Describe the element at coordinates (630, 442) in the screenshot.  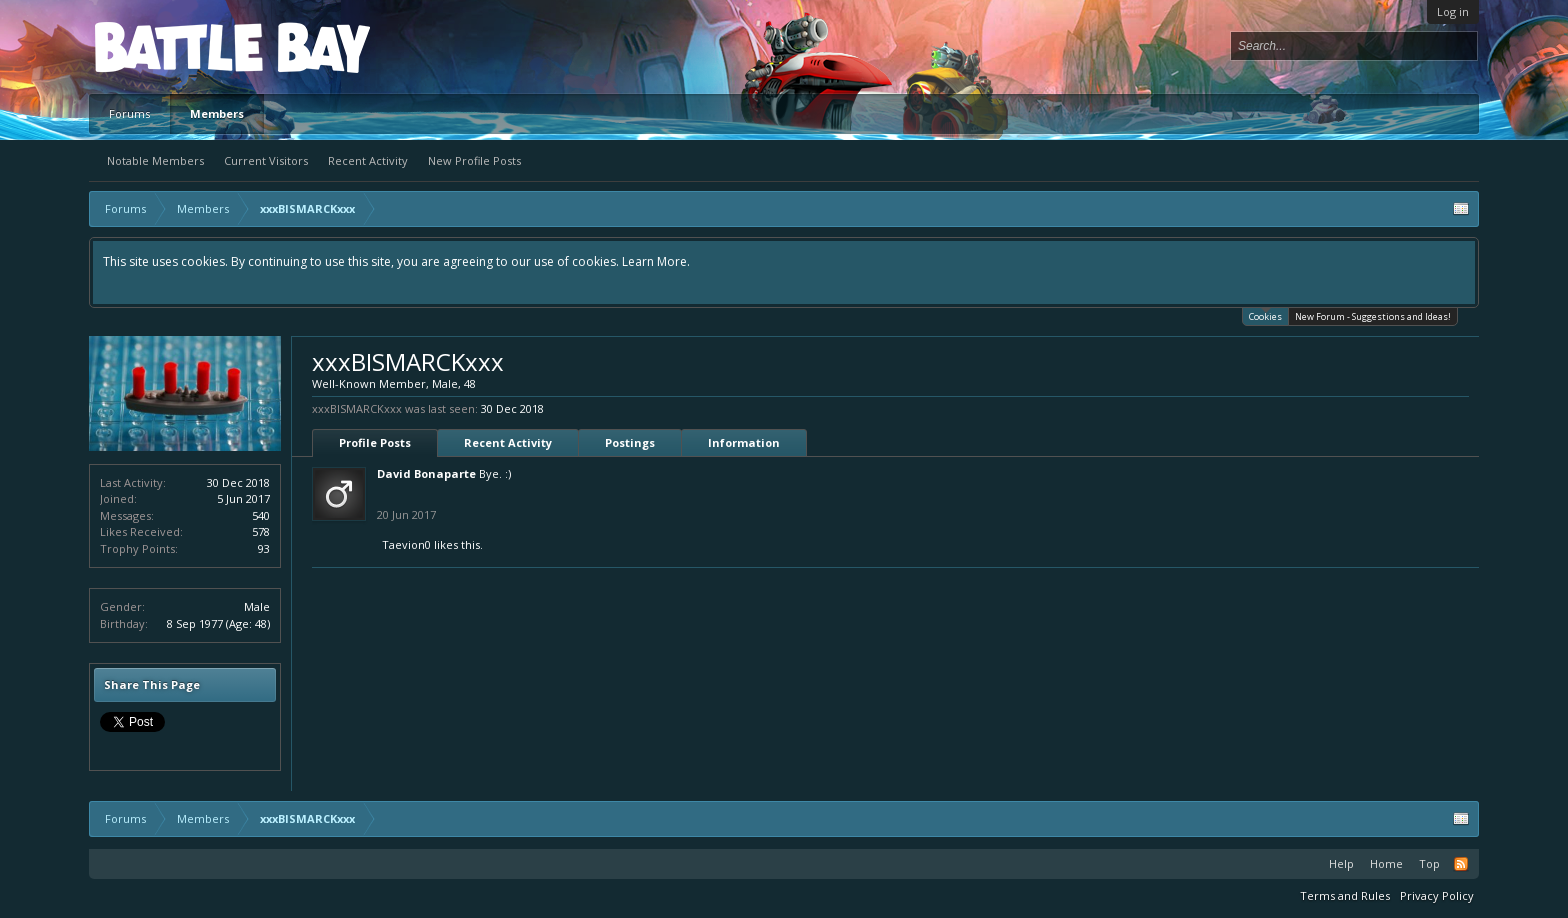
I see `Postings` at that location.